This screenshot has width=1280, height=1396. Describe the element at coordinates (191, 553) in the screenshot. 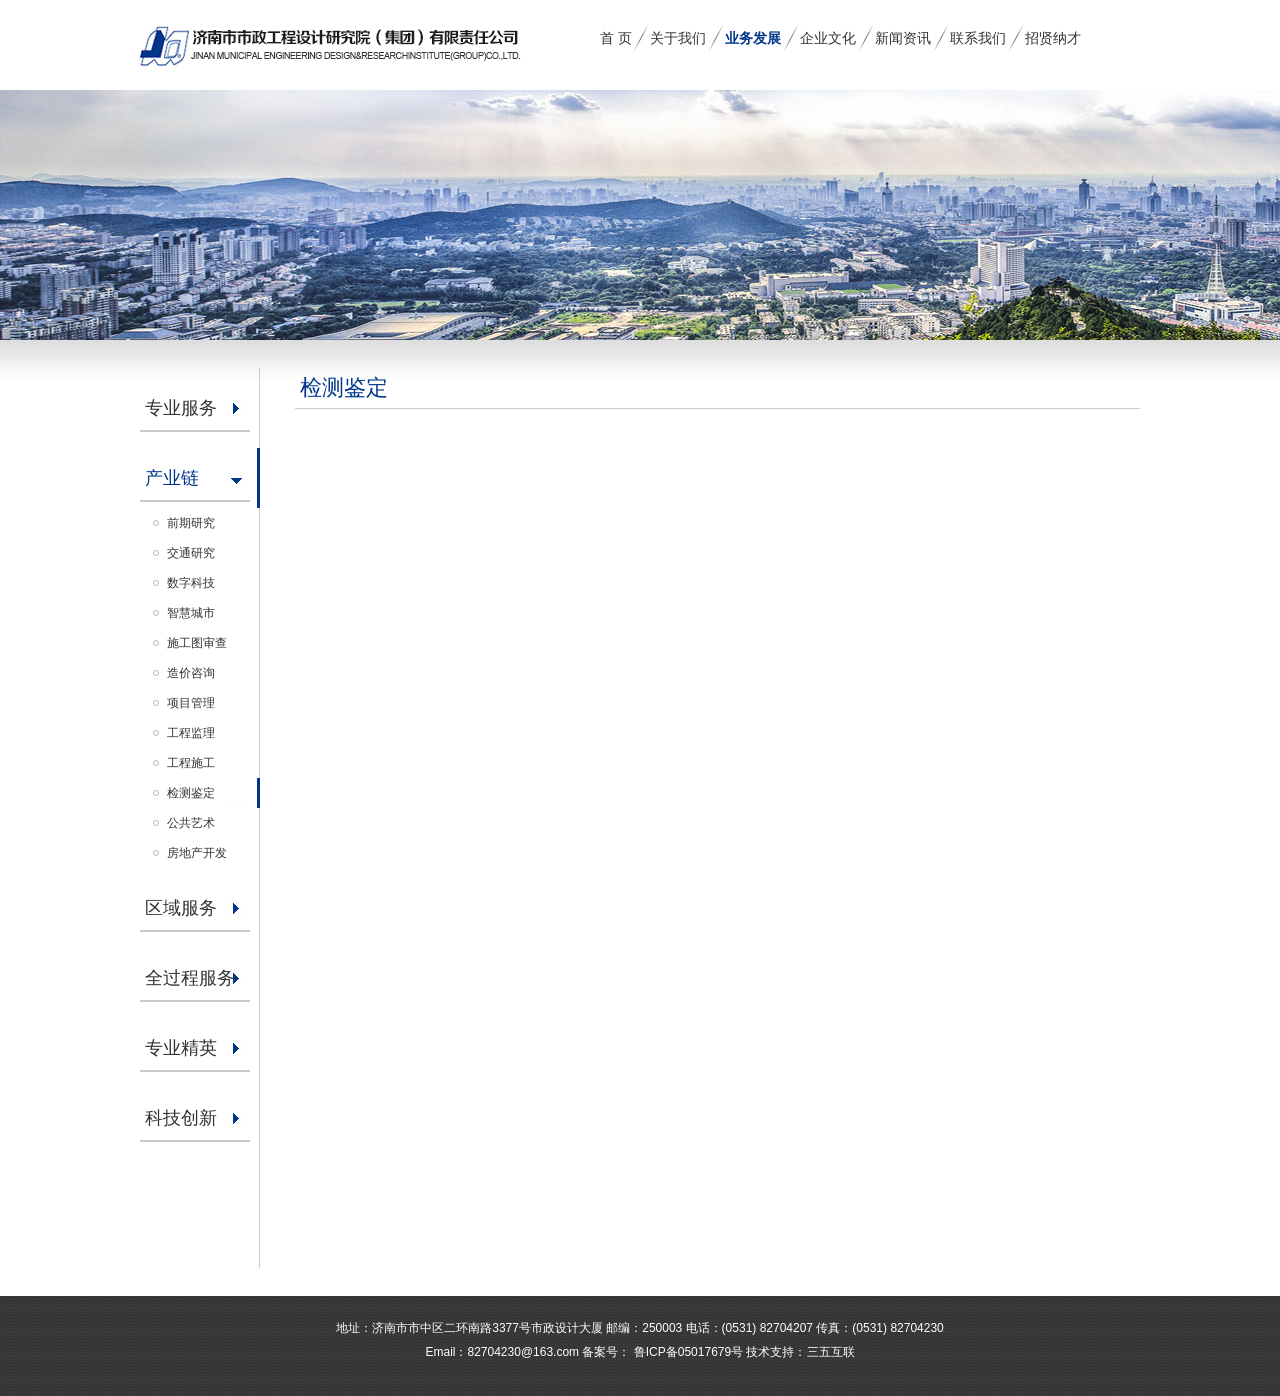

I see `交通研究` at that location.